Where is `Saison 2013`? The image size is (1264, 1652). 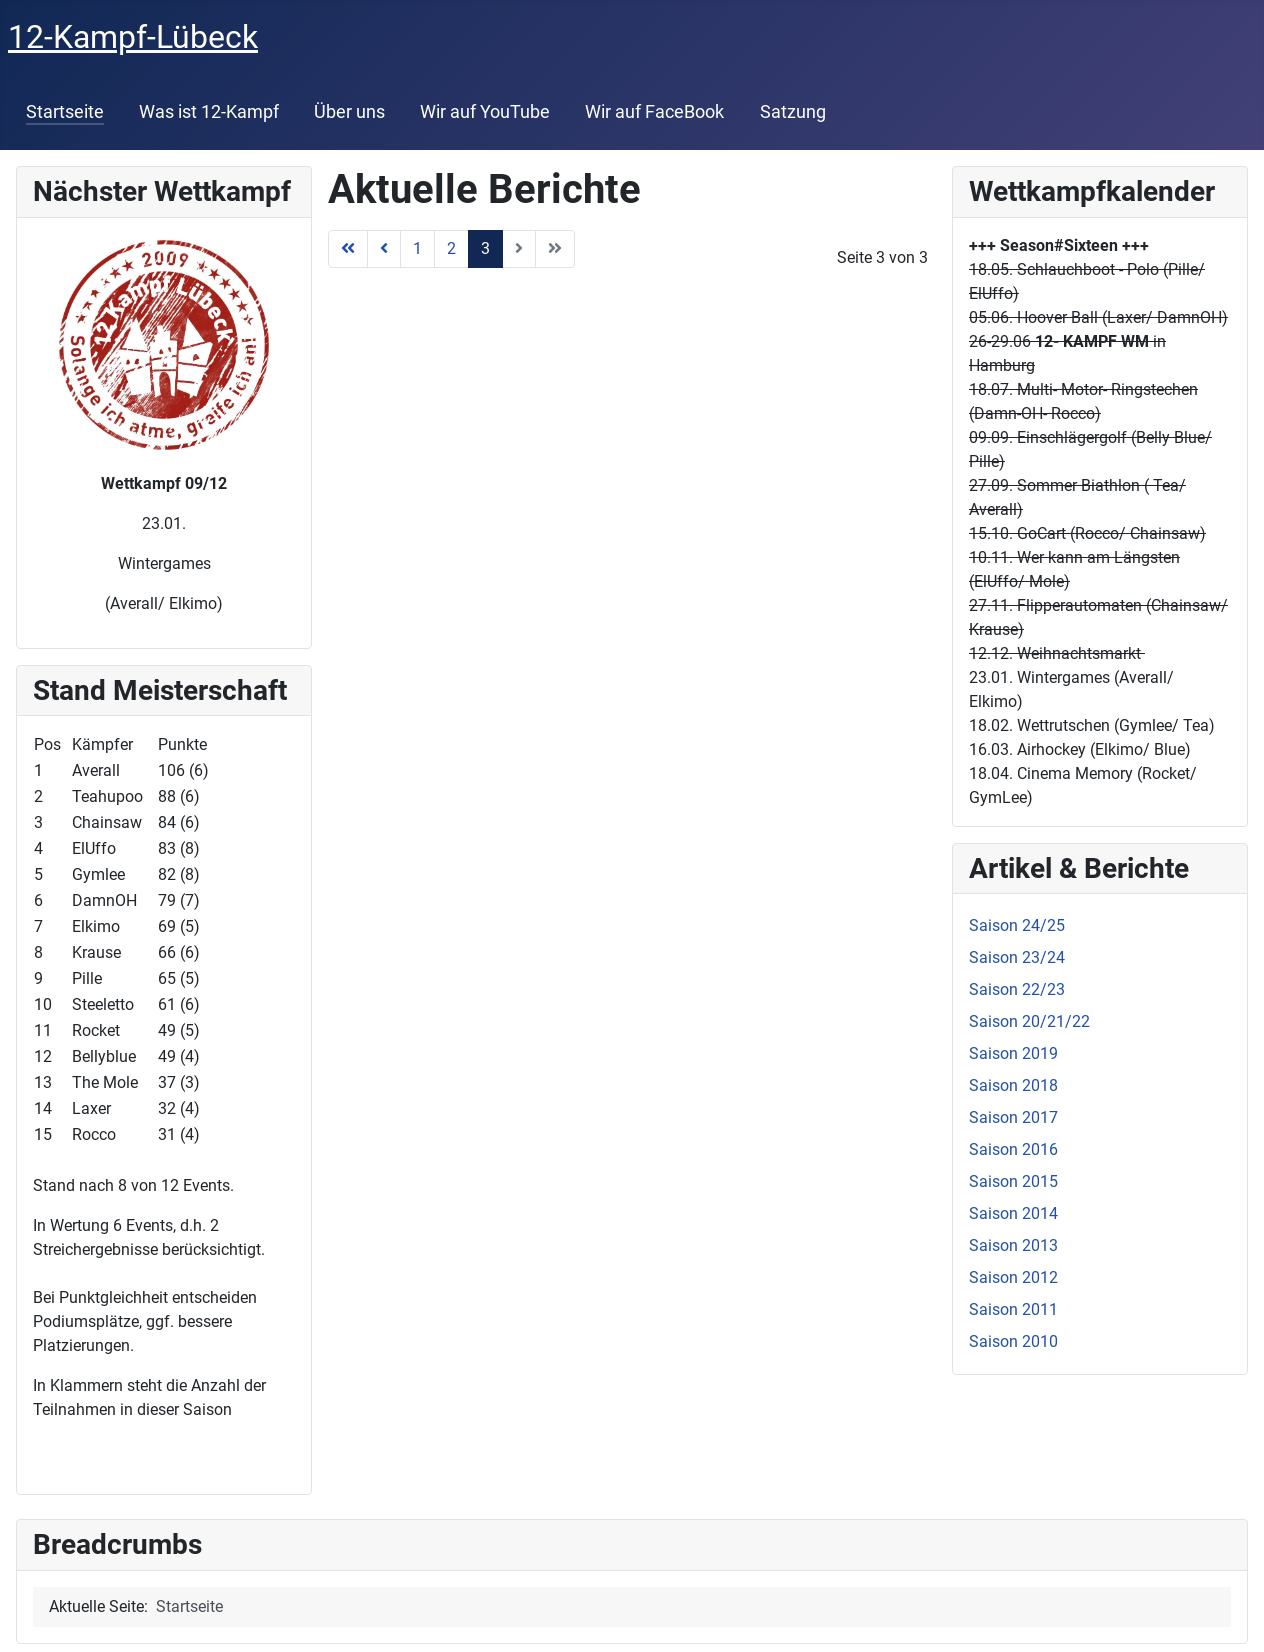 Saison 2013 is located at coordinates (1013, 1245).